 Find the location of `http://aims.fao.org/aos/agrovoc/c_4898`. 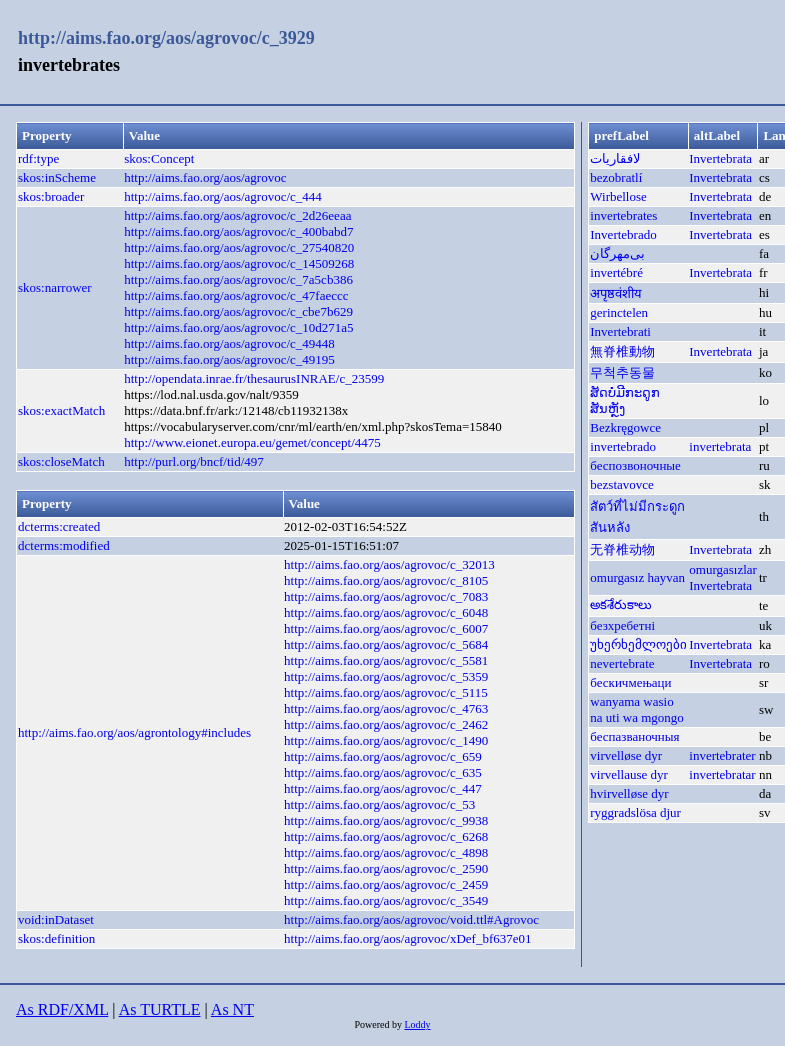

http://aims.fao.org/aos/agrovoc/c_4898 is located at coordinates (386, 852).